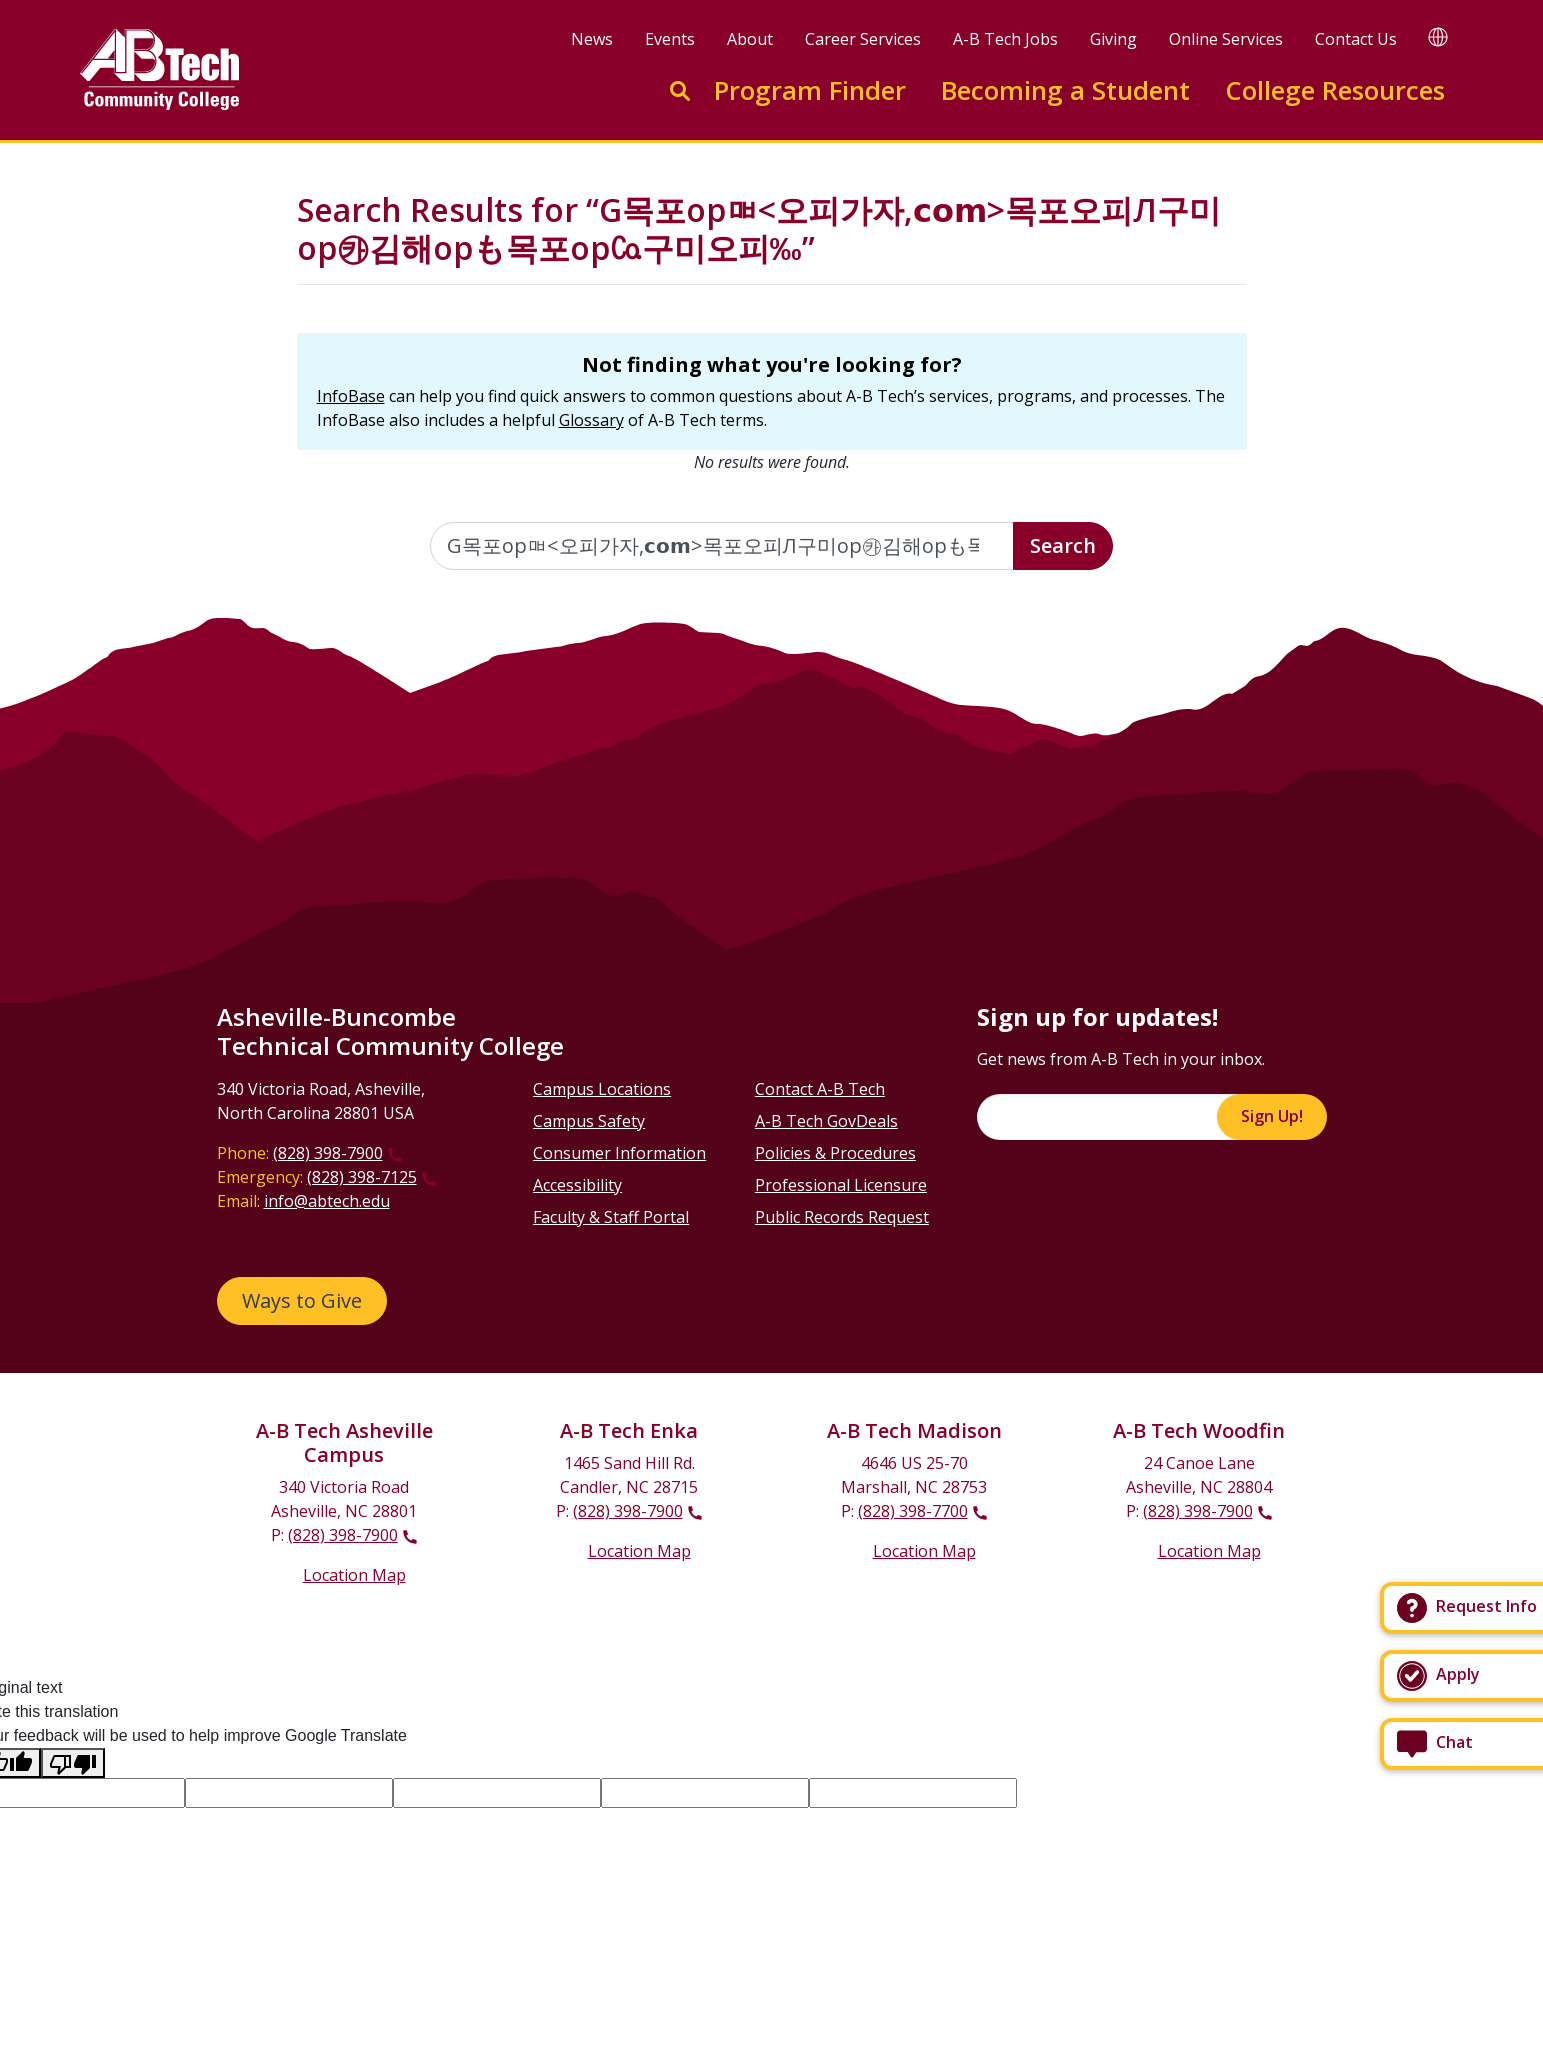  I want to click on Policies & Procedures, so click(835, 1153).